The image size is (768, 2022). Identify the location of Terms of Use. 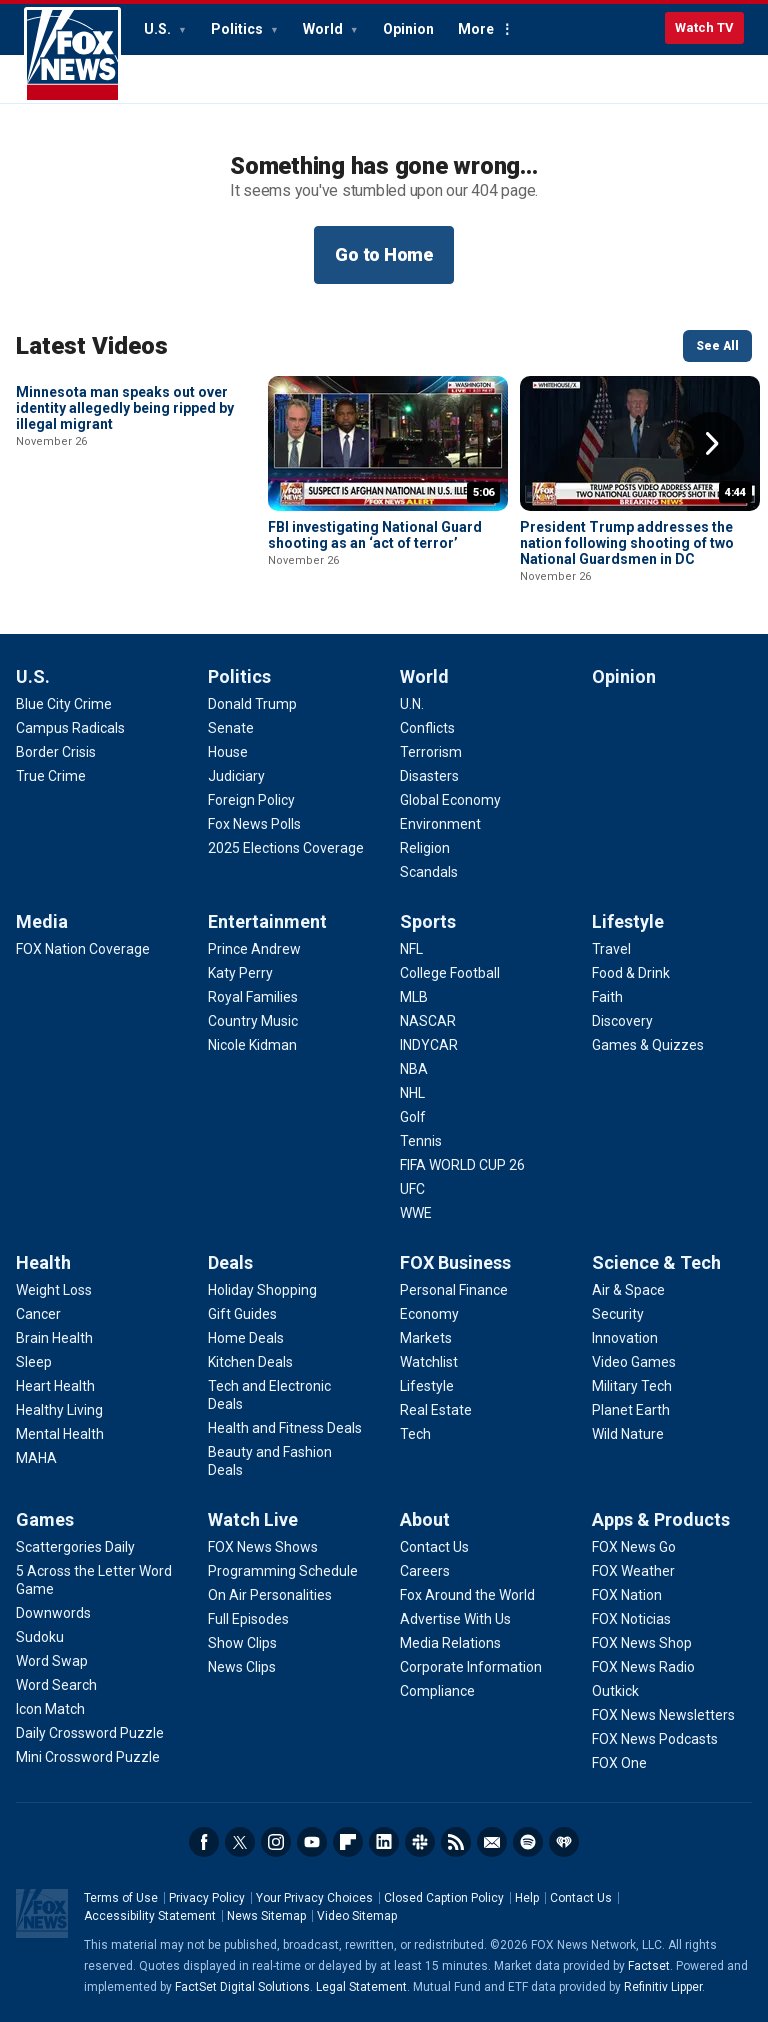
(121, 1898).